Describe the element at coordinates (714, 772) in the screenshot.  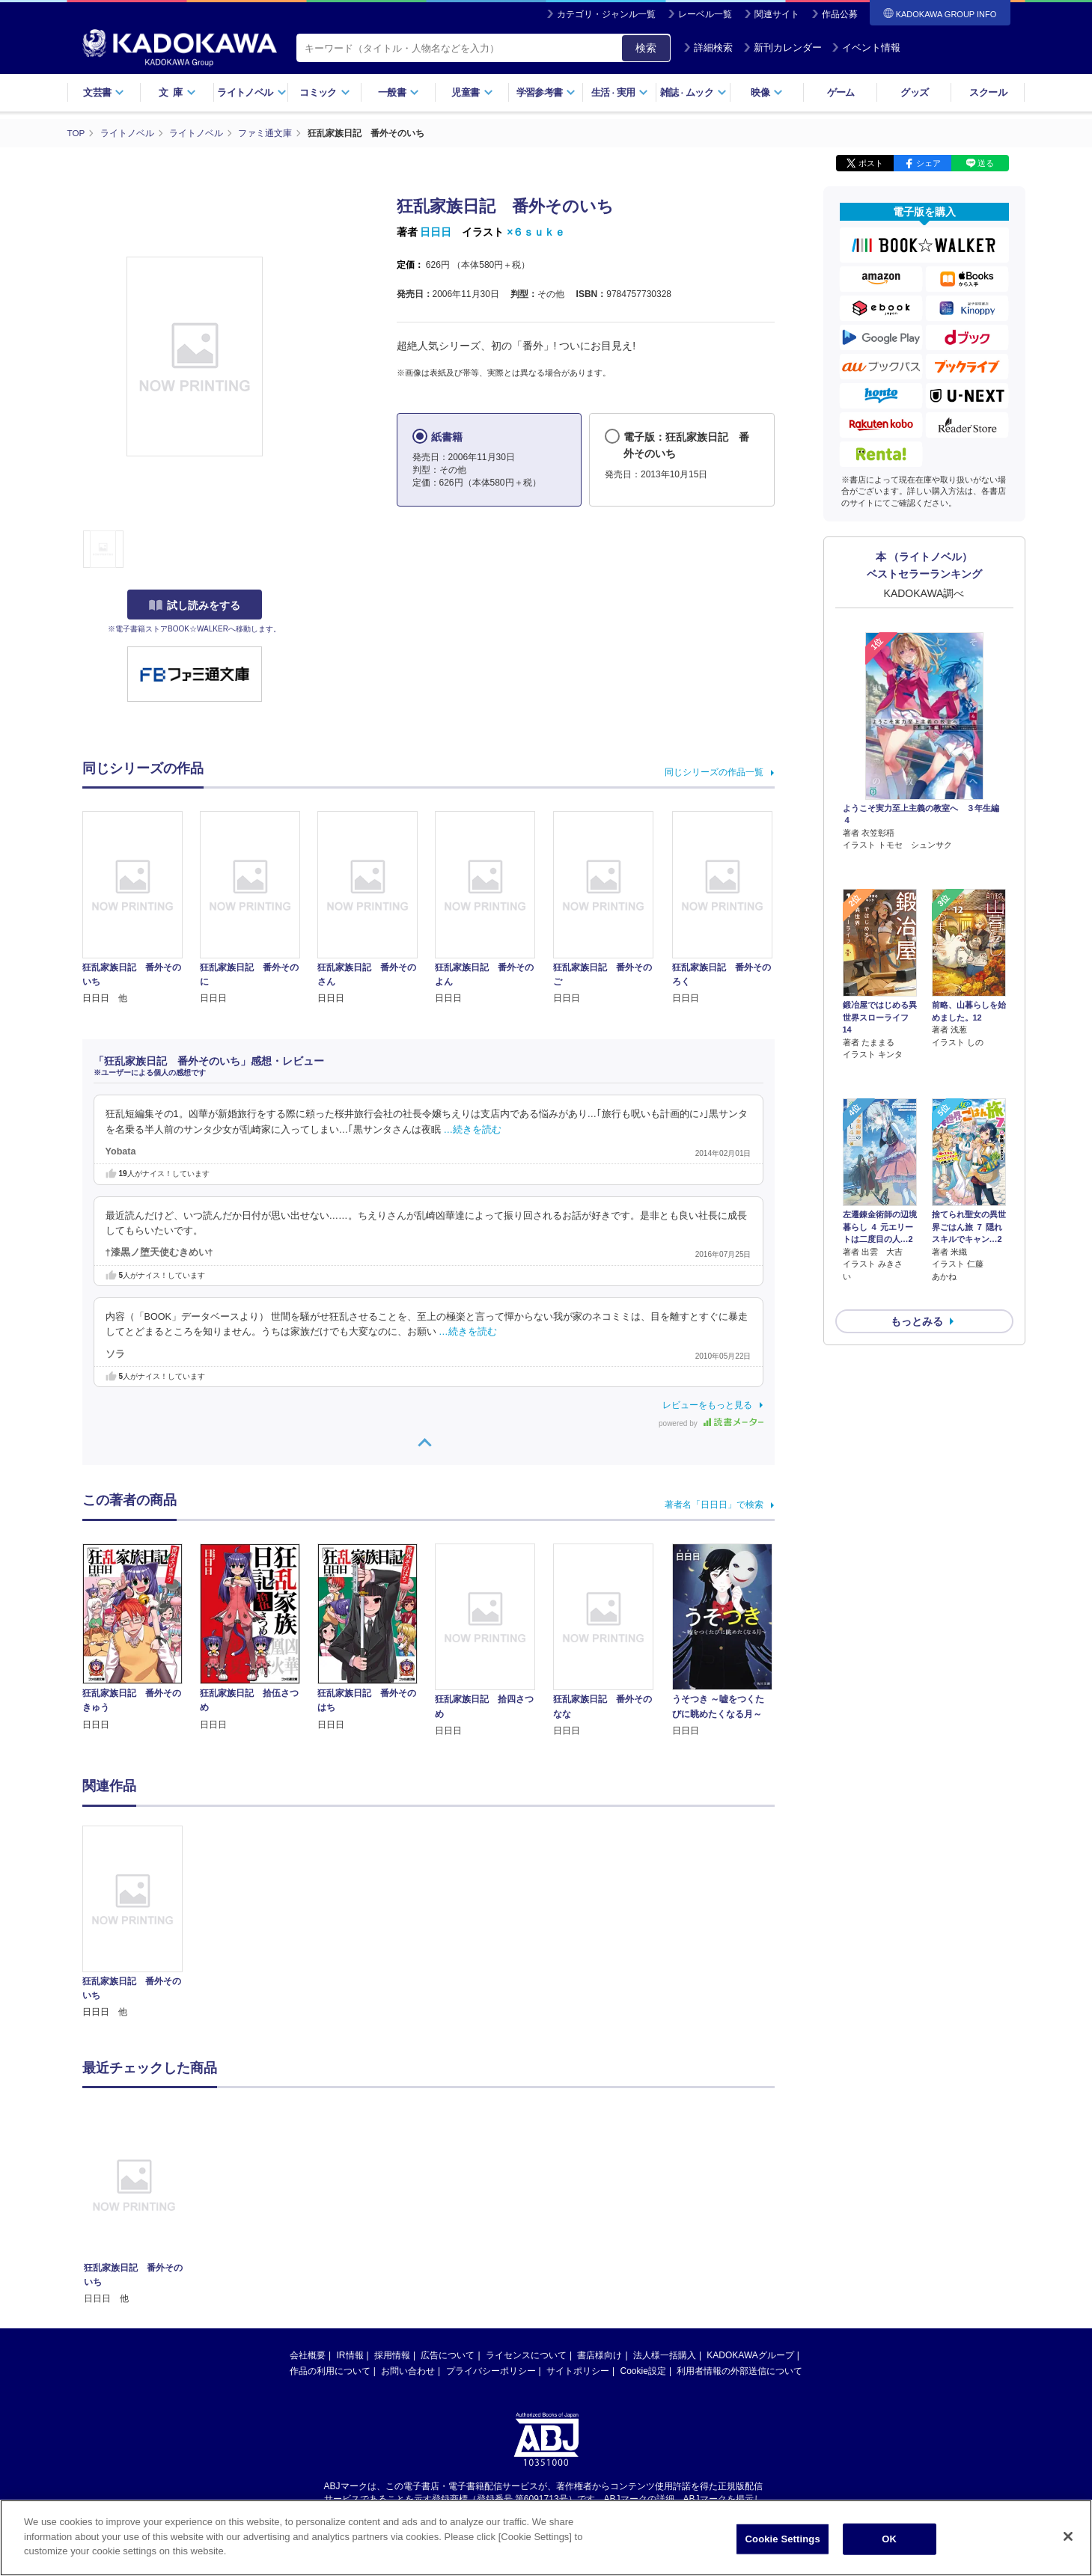
I see `同じシリーズの作品一覧` at that location.